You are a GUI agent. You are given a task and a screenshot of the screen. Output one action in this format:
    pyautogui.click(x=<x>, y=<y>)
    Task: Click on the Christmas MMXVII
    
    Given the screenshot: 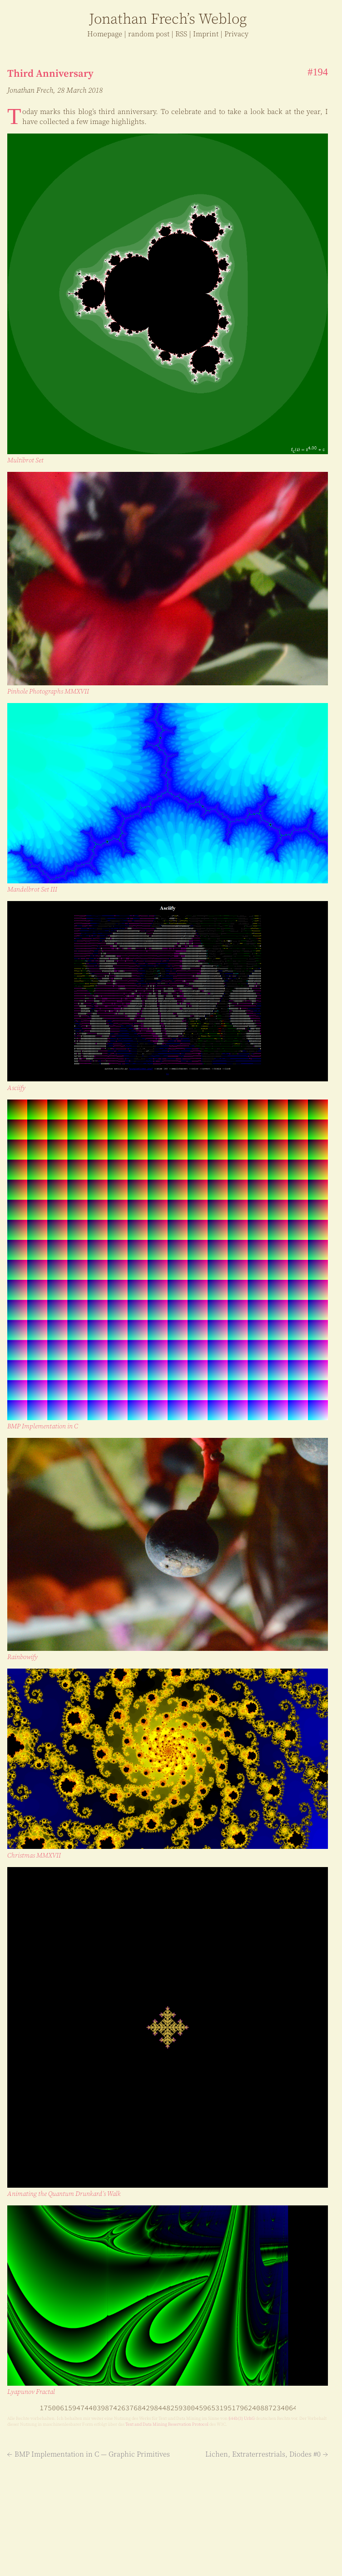 What is the action you would take?
    pyautogui.click(x=34, y=1855)
    